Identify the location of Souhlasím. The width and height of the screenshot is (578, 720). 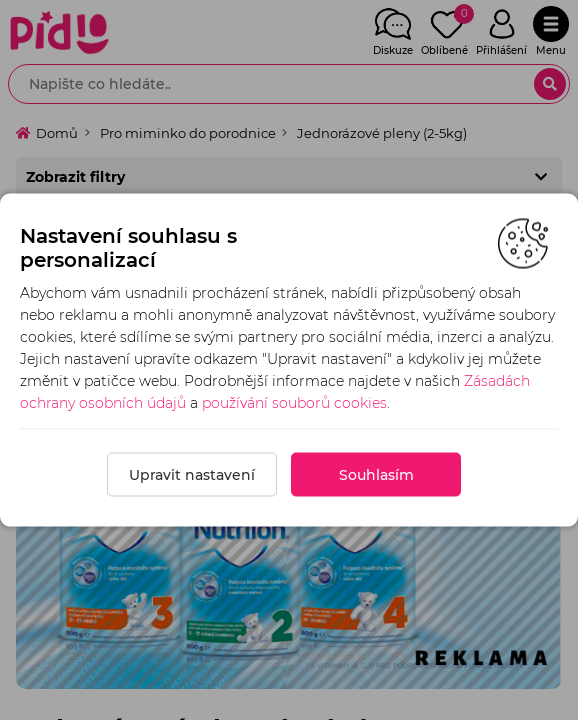
(376, 475).